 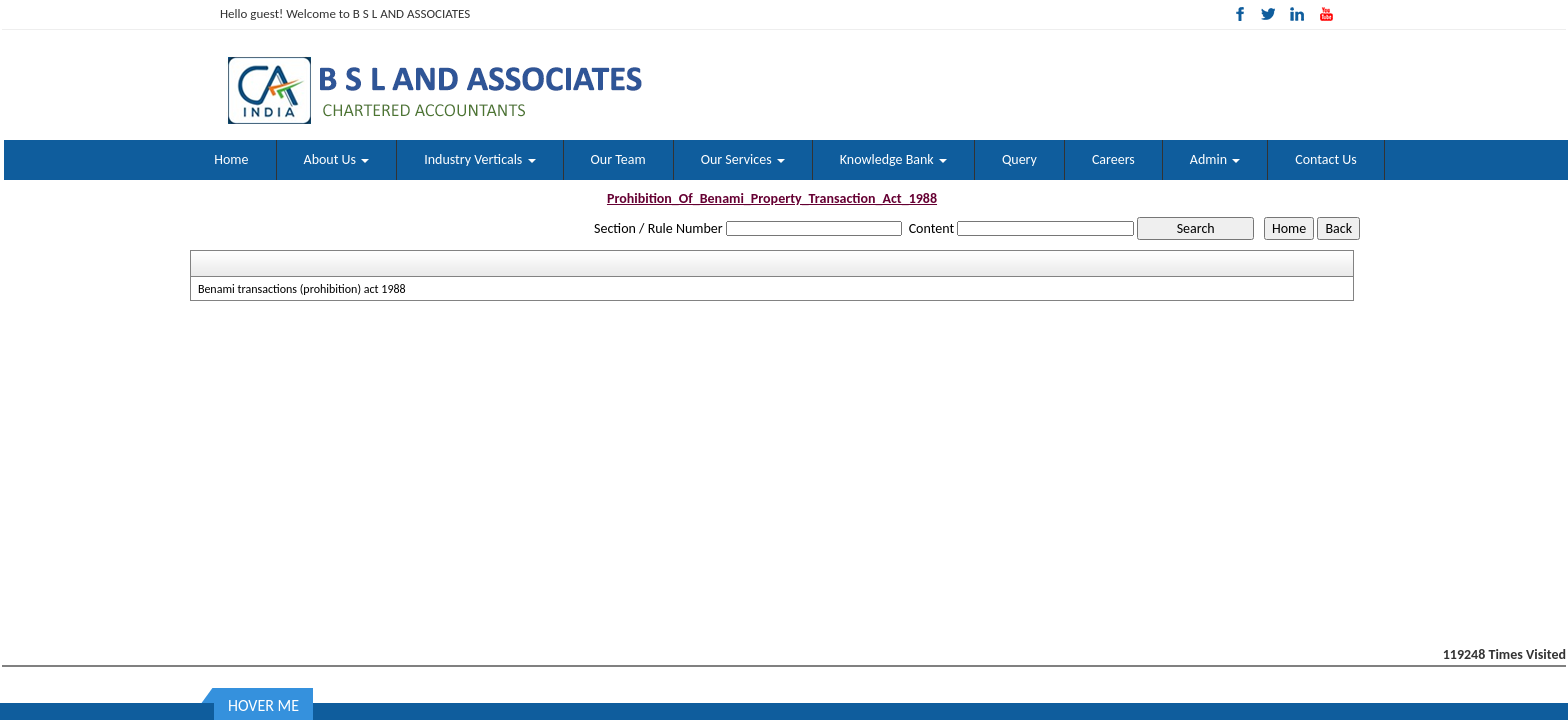 I want to click on Knowledge Bank, so click(x=893, y=159).